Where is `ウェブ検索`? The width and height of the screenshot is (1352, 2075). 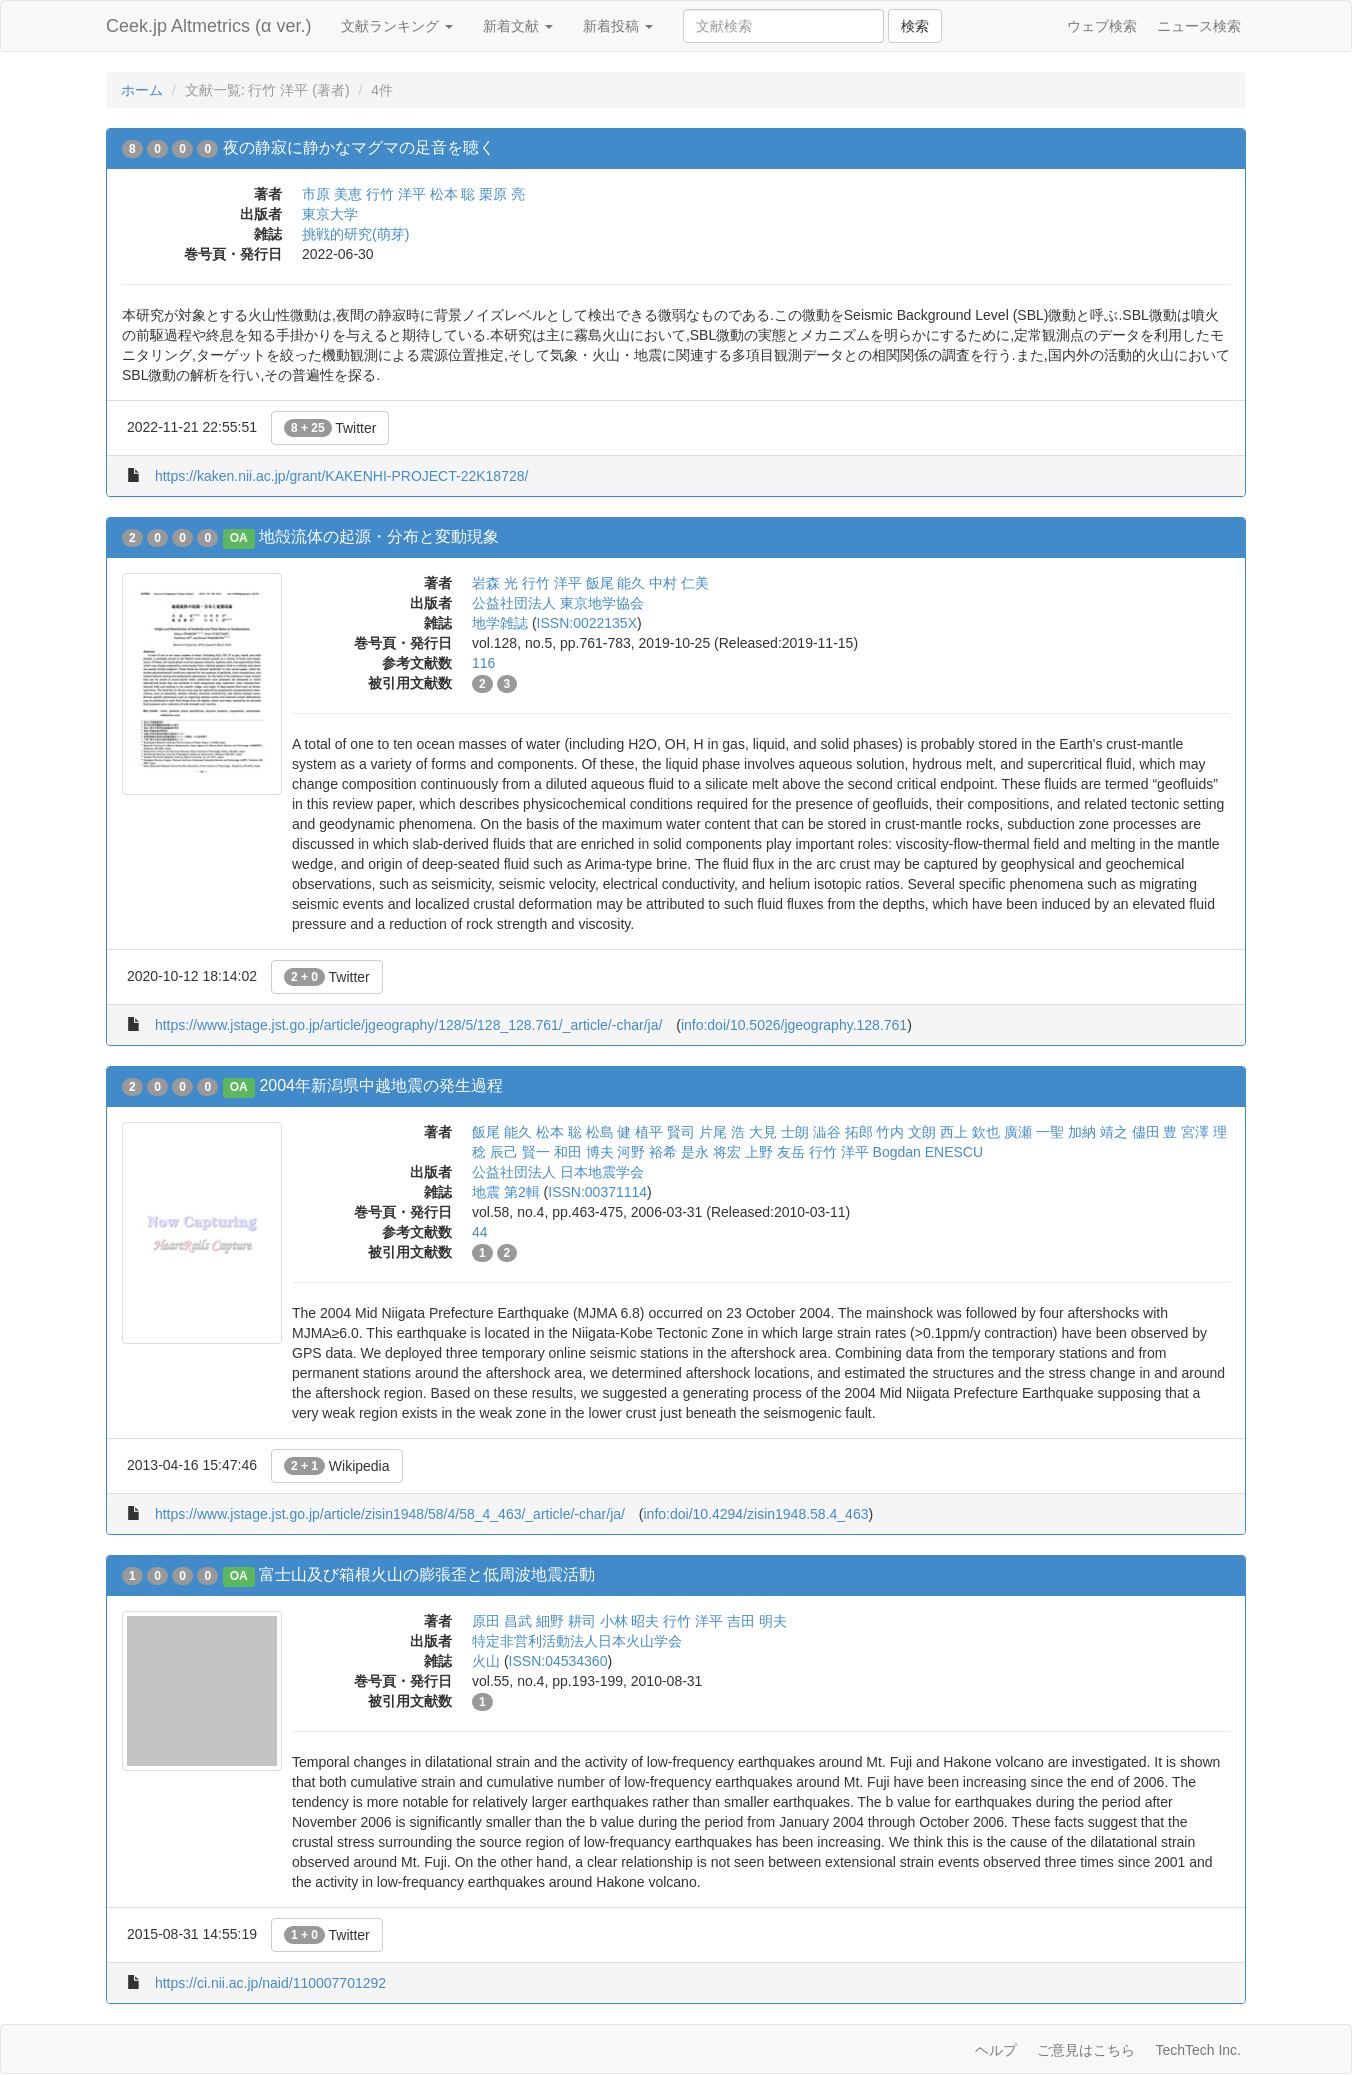
ウェブ検索 is located at coordinates (1102, 26).